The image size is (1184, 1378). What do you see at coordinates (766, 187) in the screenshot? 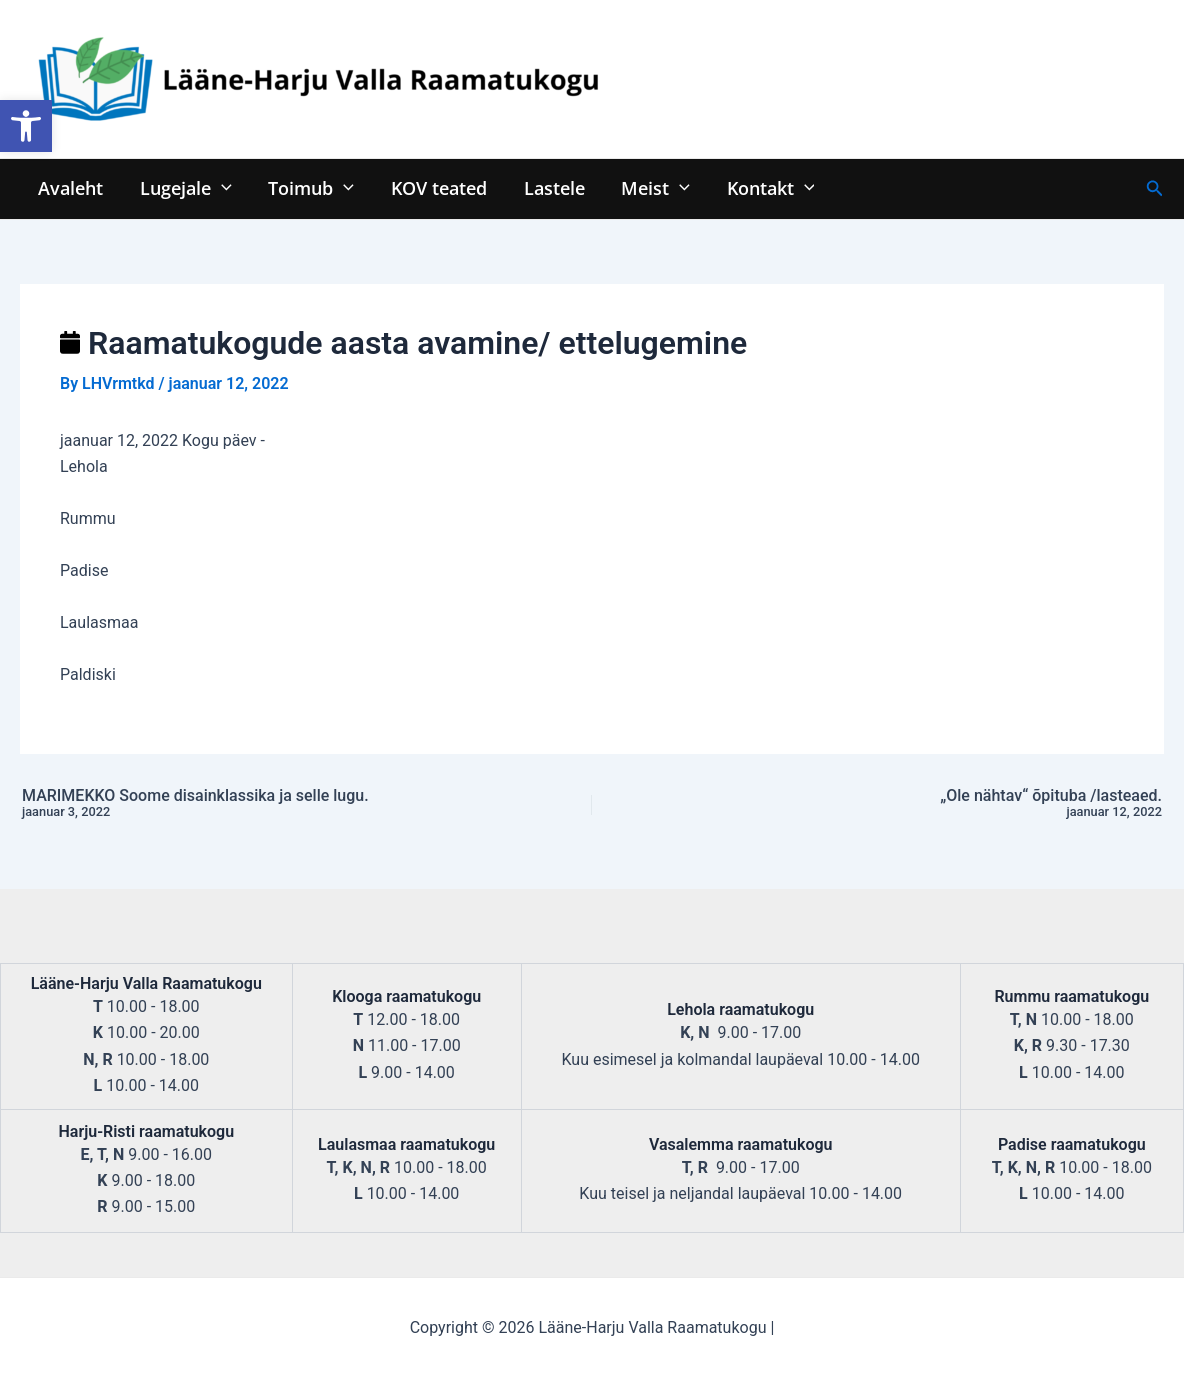
I see `Kontakt` at bounding box center [766, 187].